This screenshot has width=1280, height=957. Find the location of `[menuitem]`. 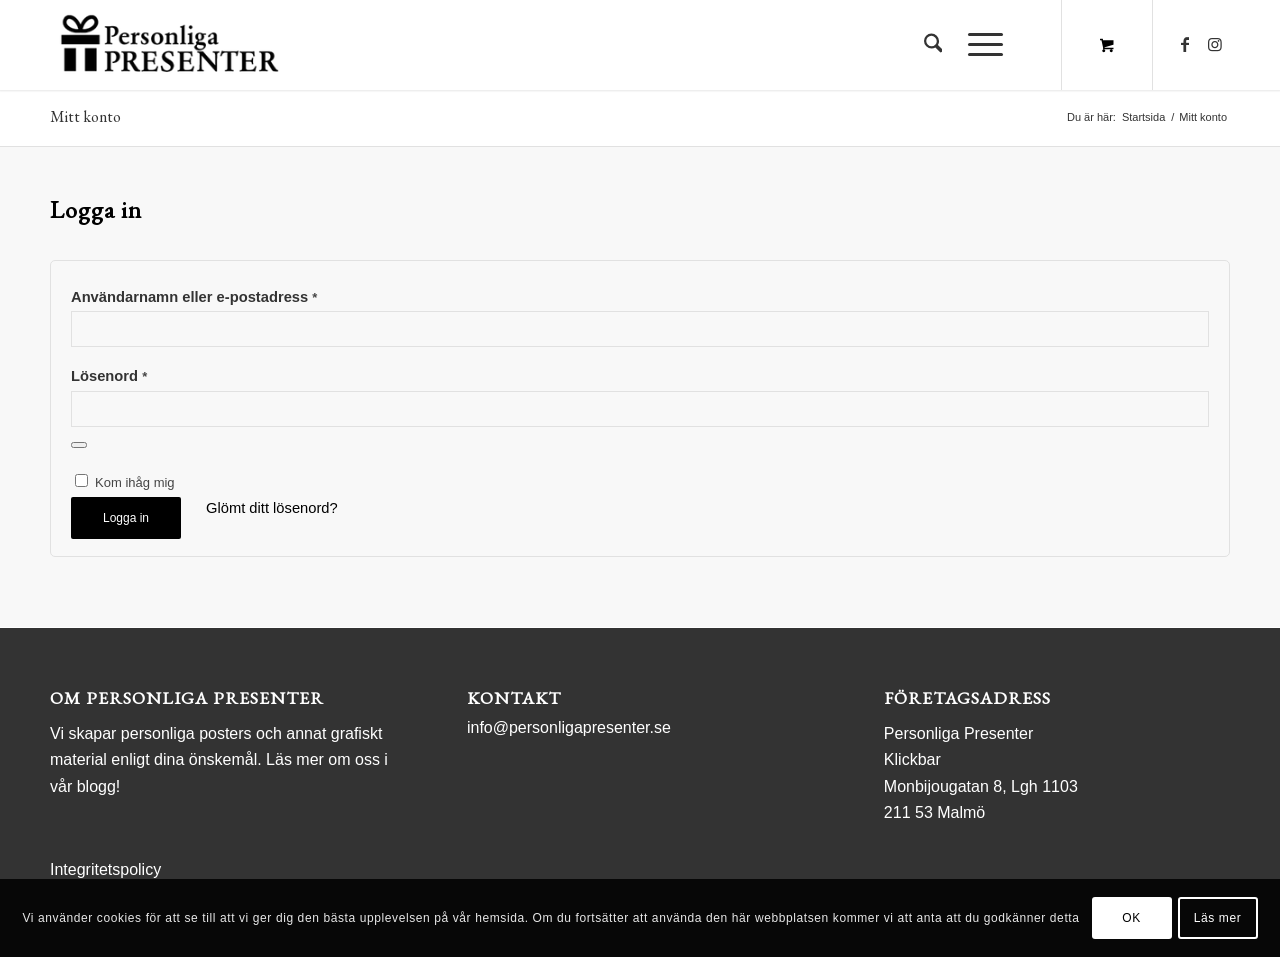

[menuitem] is located at coordinates (933, 45).